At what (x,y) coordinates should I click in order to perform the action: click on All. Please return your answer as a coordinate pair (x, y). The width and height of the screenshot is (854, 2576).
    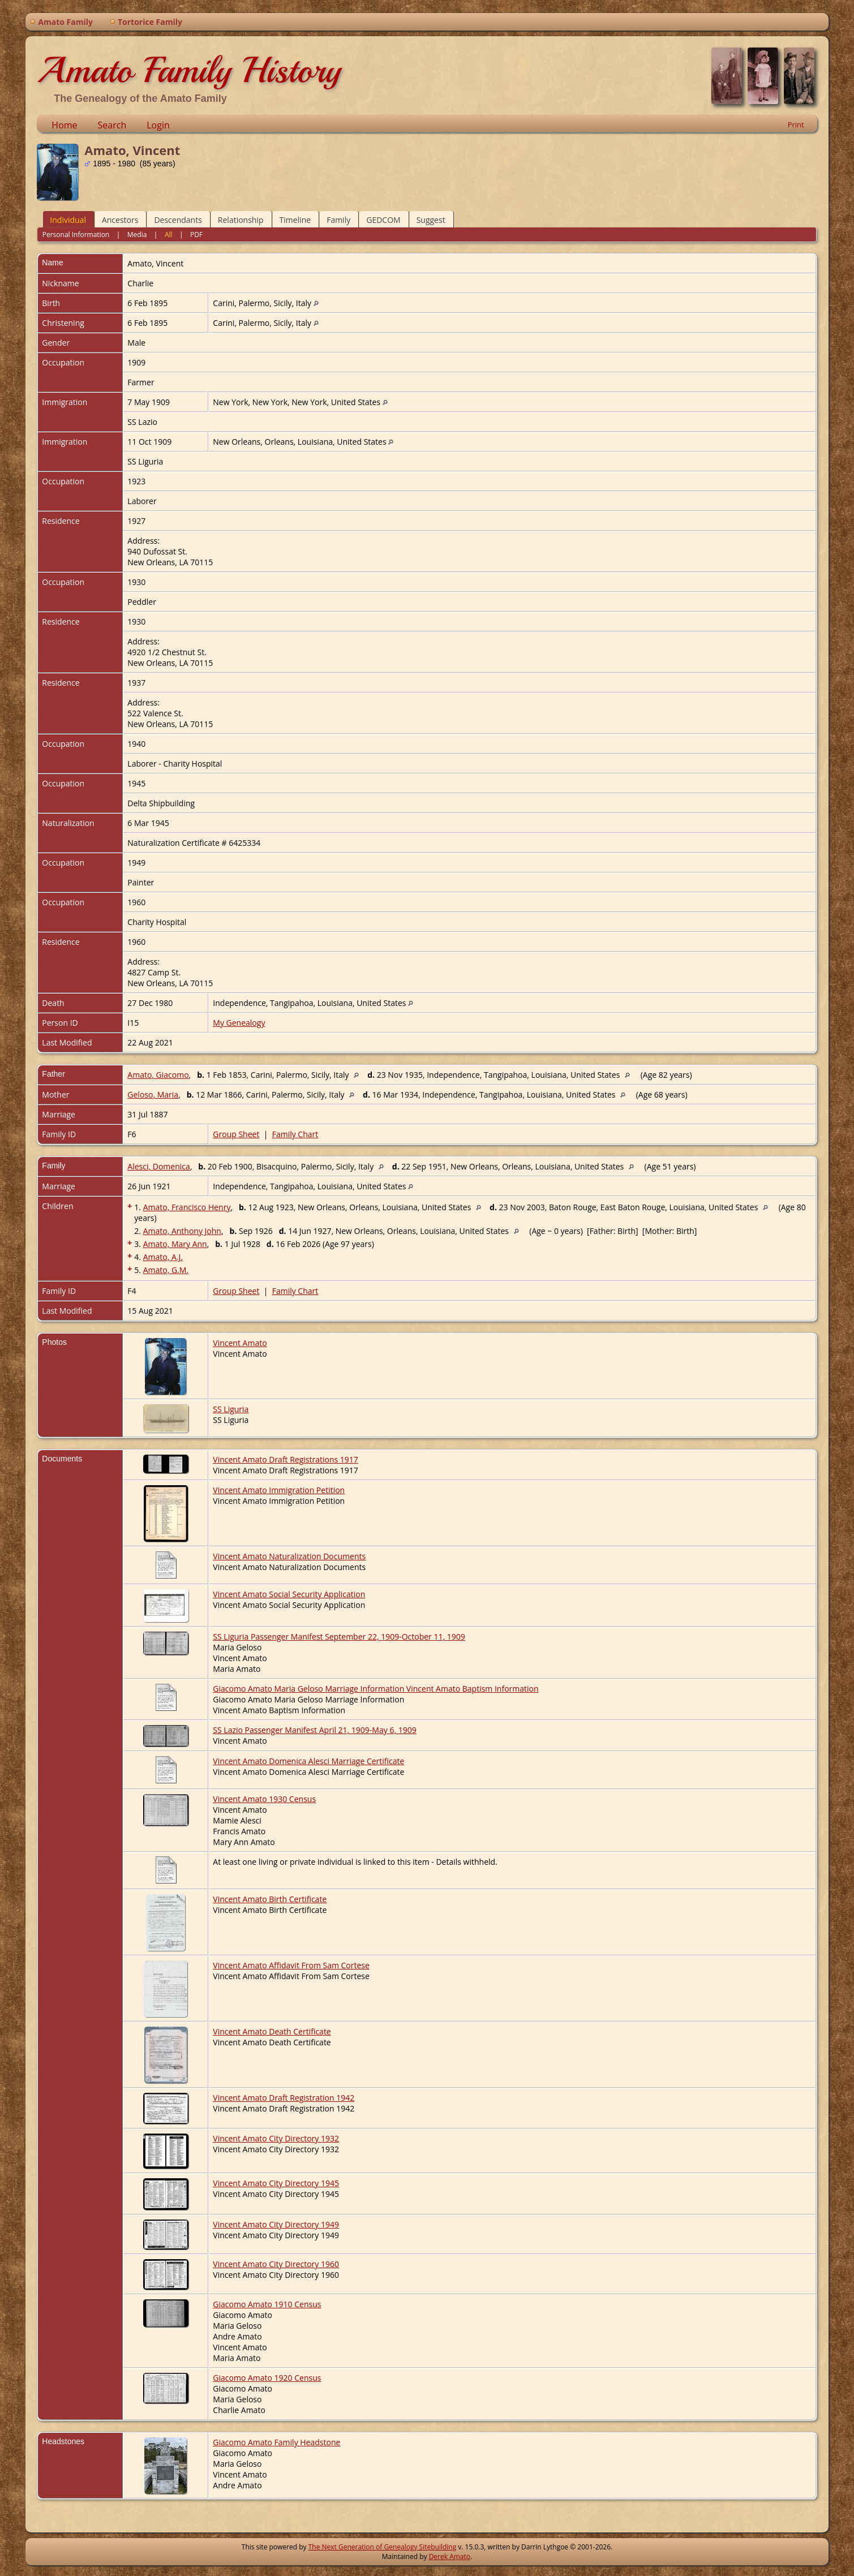
    Looking at the image, I should click on (169, 234).